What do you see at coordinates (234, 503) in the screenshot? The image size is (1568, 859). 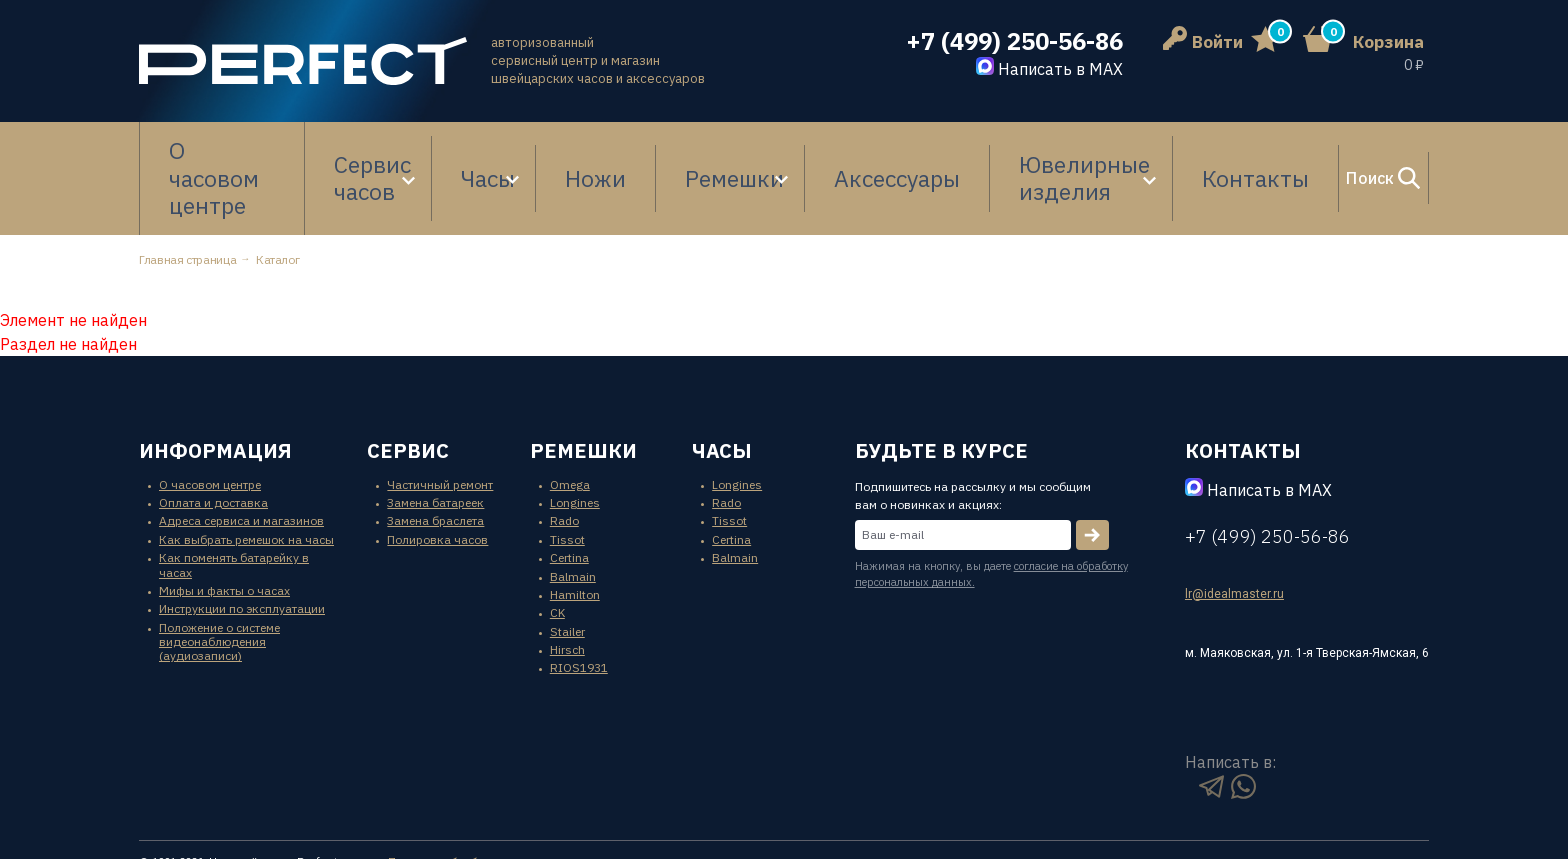 I see `Как поменять батарейку в часах` at bounding box center [234, 503].